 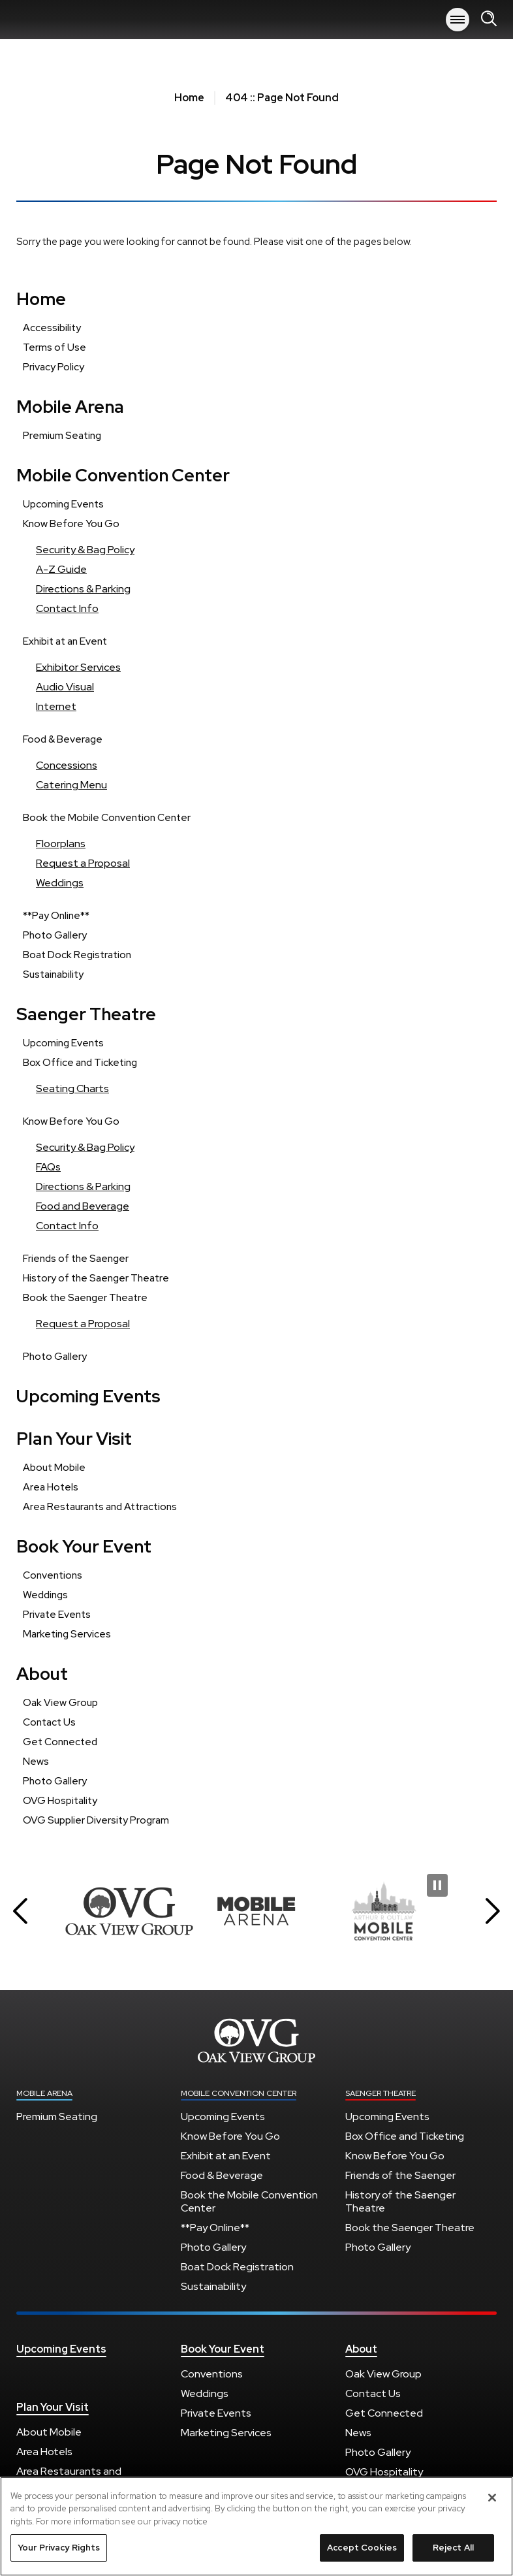 I want to click on [Open Search Form], so click(x=489, y=19).